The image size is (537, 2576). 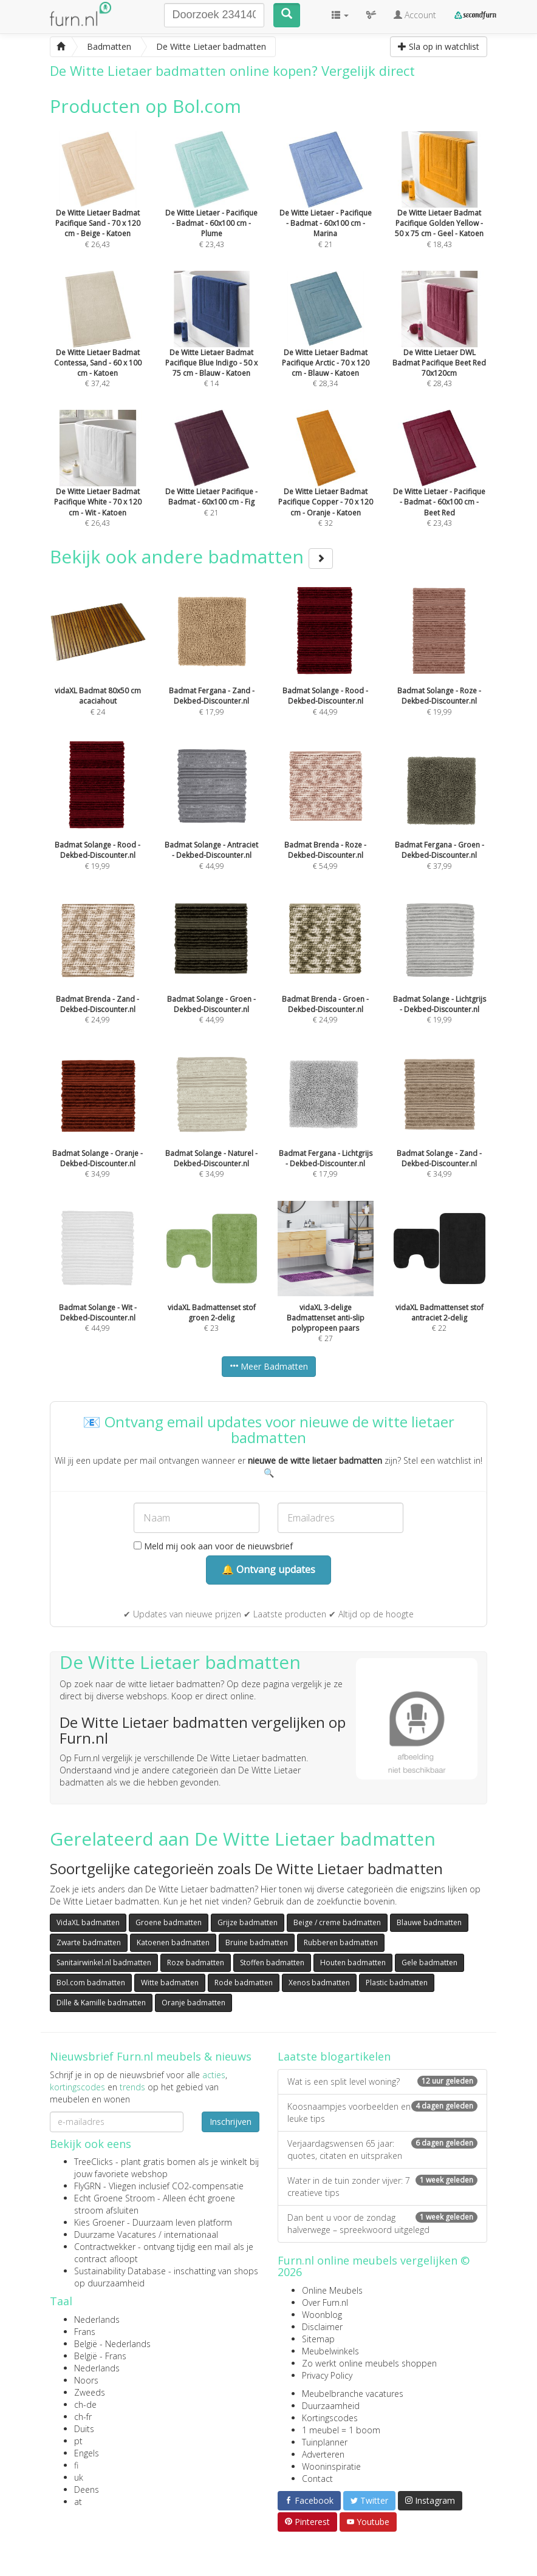 What do you see at coordinates (243, 1982) in the screenshot?
I see `Rode badmatten` at bounding box center [243, 1982].